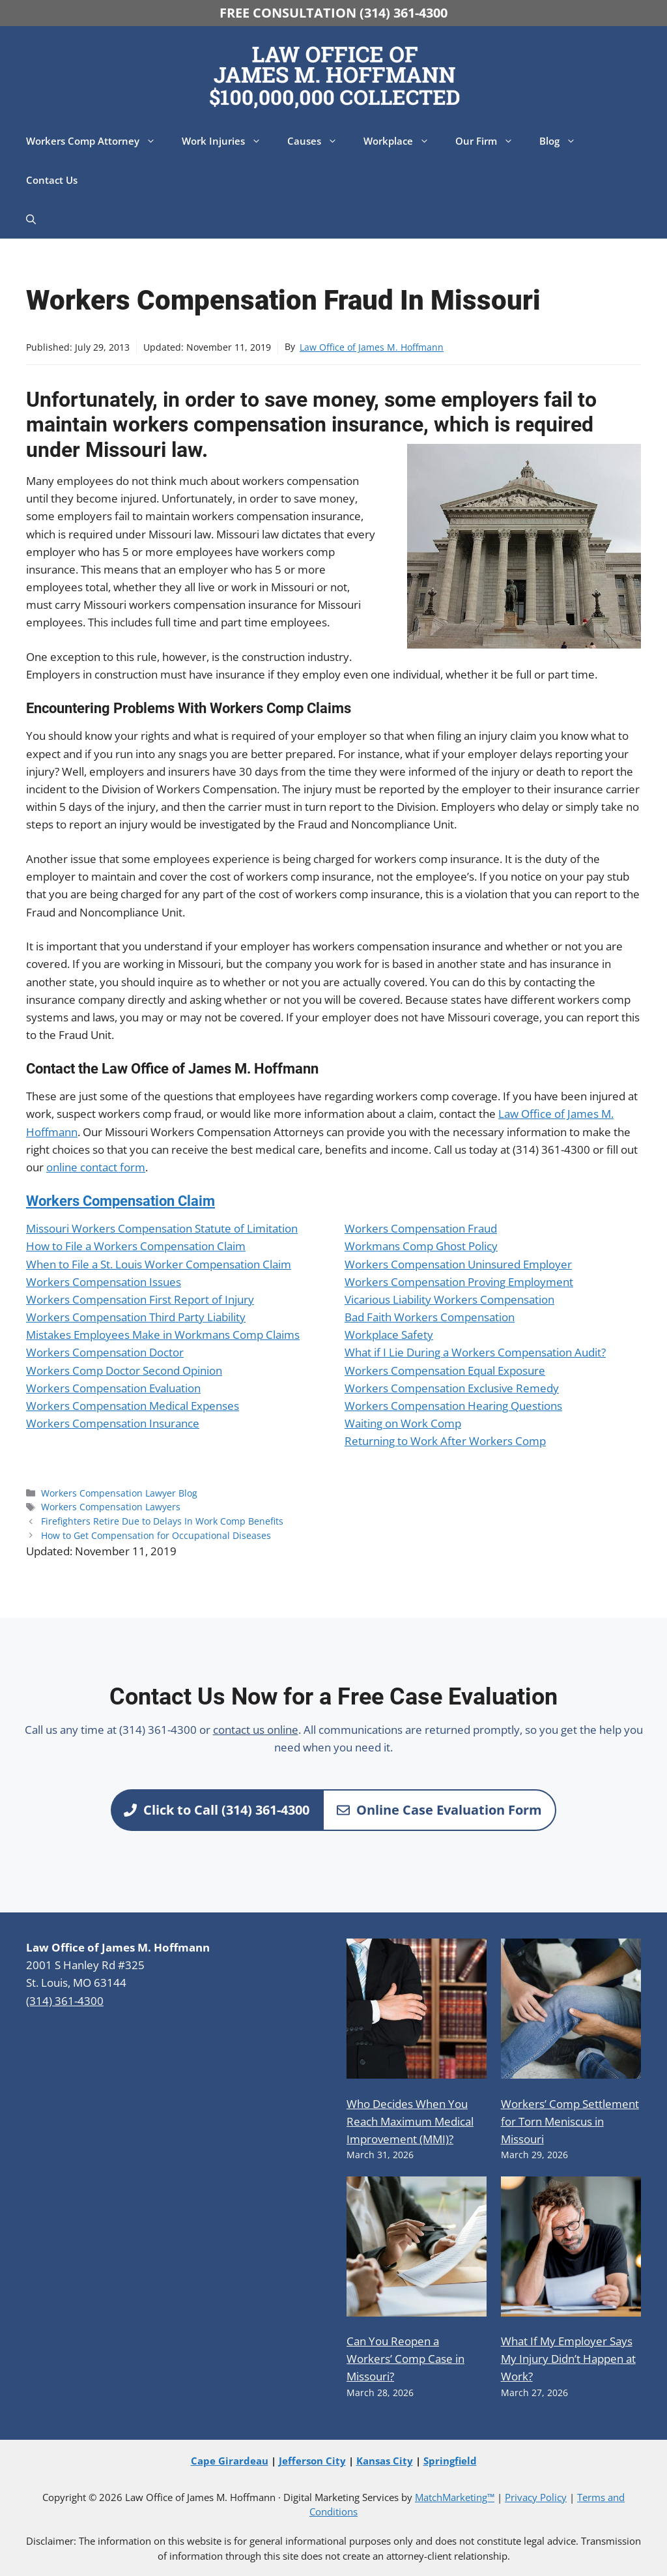 The image size is (667, 2576). Describe the element at coordinates (421, 1228) in the screenshot. I see `Workers Compensation Fraud` at that location.